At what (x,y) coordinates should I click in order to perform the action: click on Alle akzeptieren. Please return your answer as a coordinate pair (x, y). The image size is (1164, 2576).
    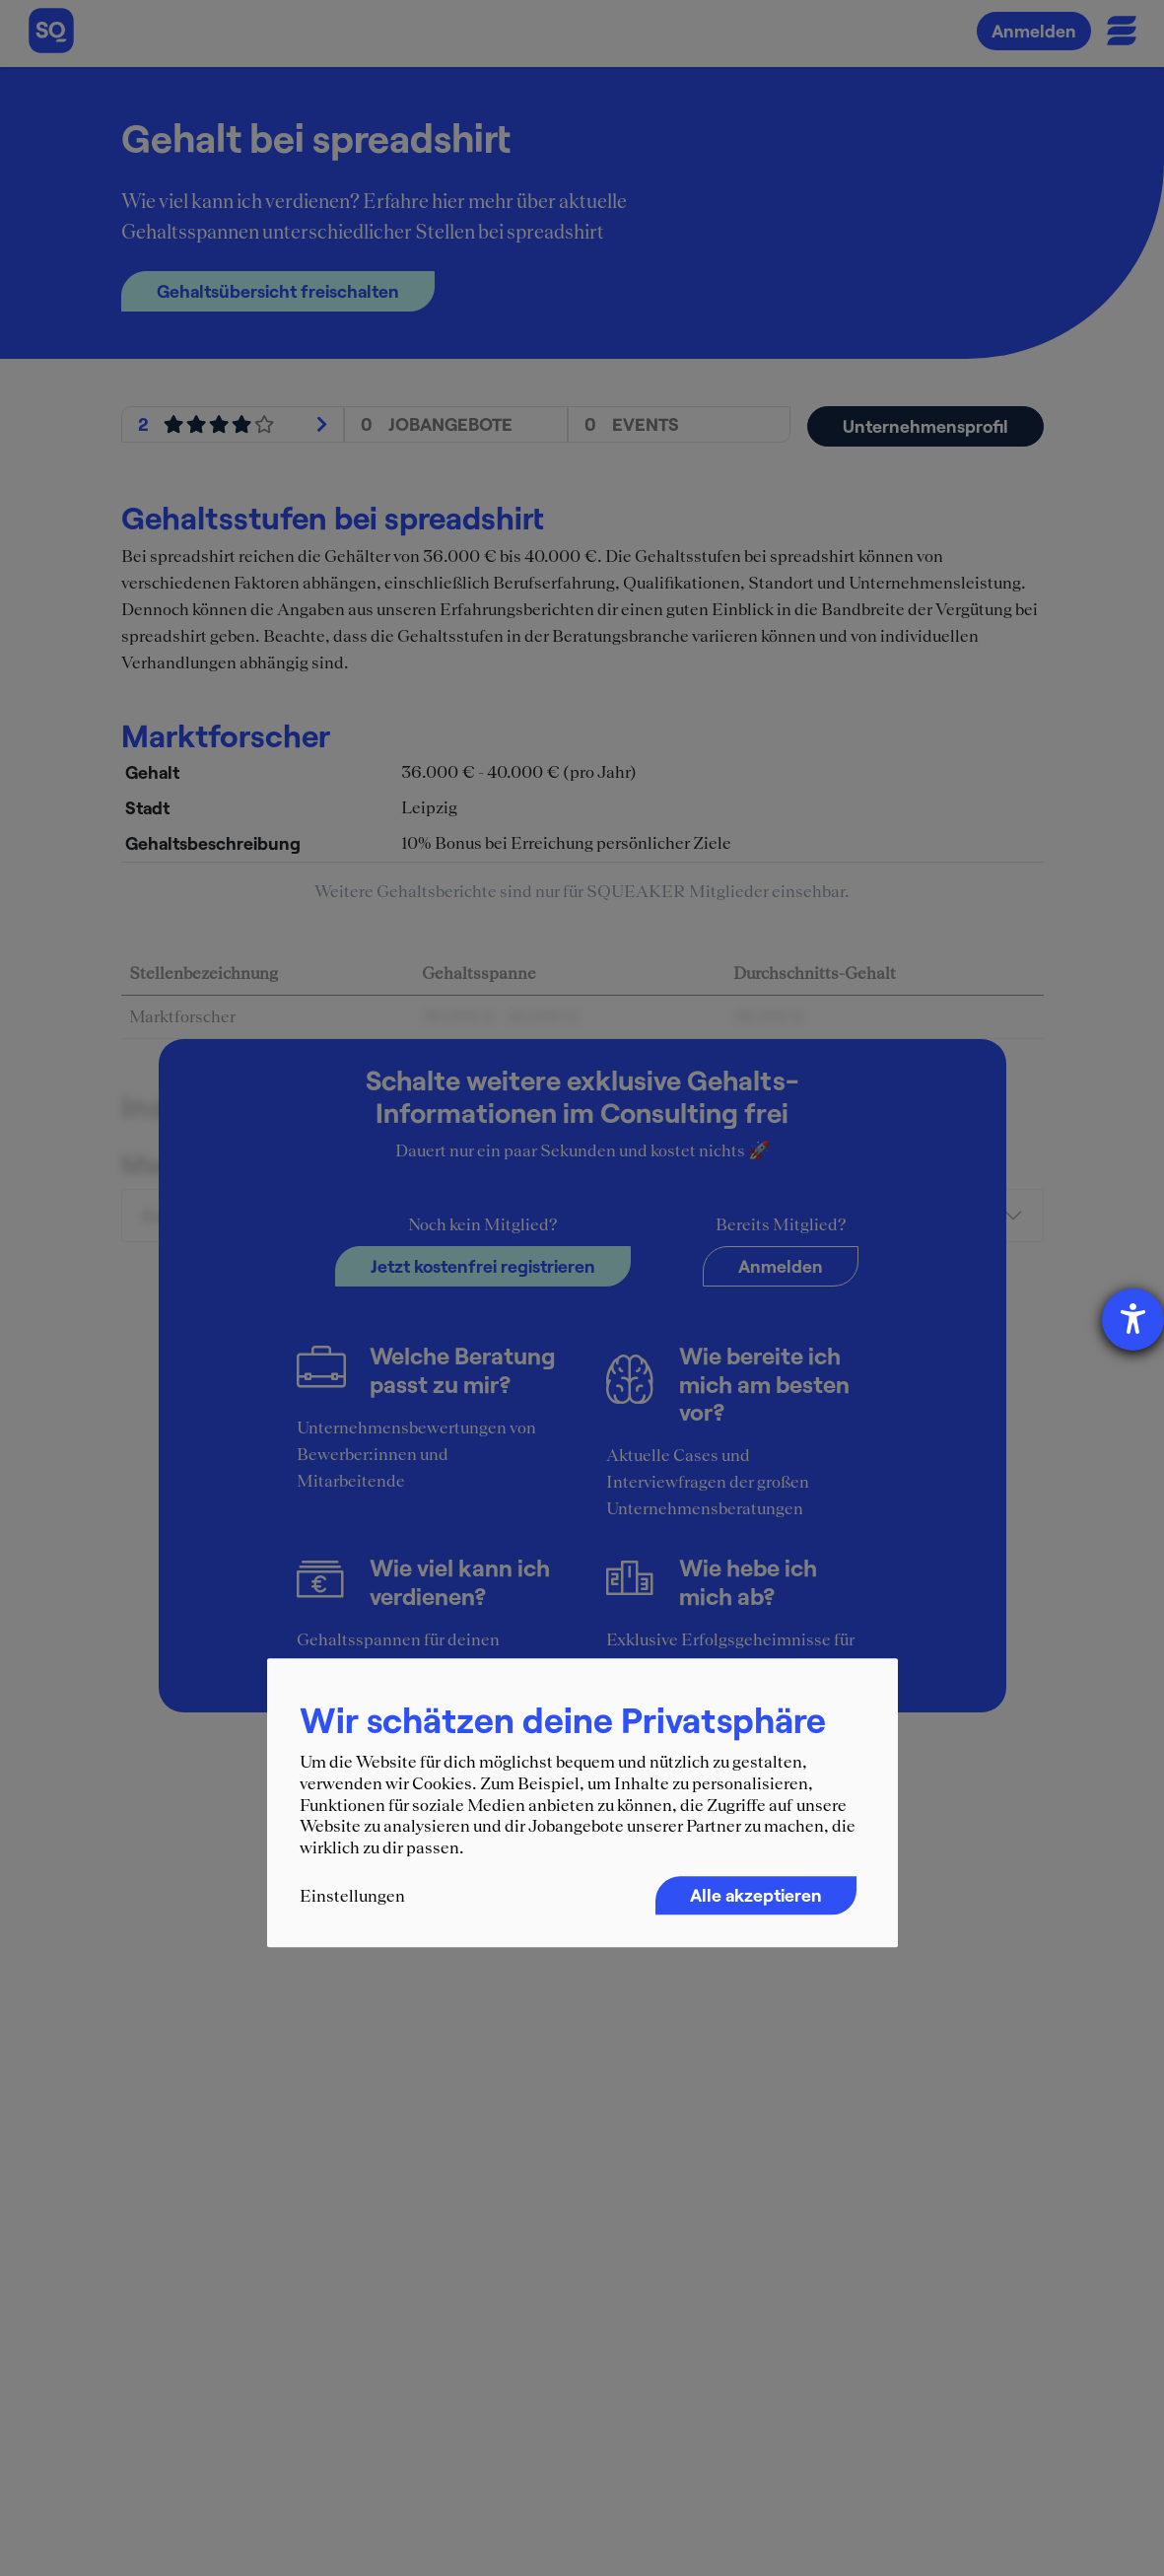
    Looking at the image, I should click on (756, 1896).